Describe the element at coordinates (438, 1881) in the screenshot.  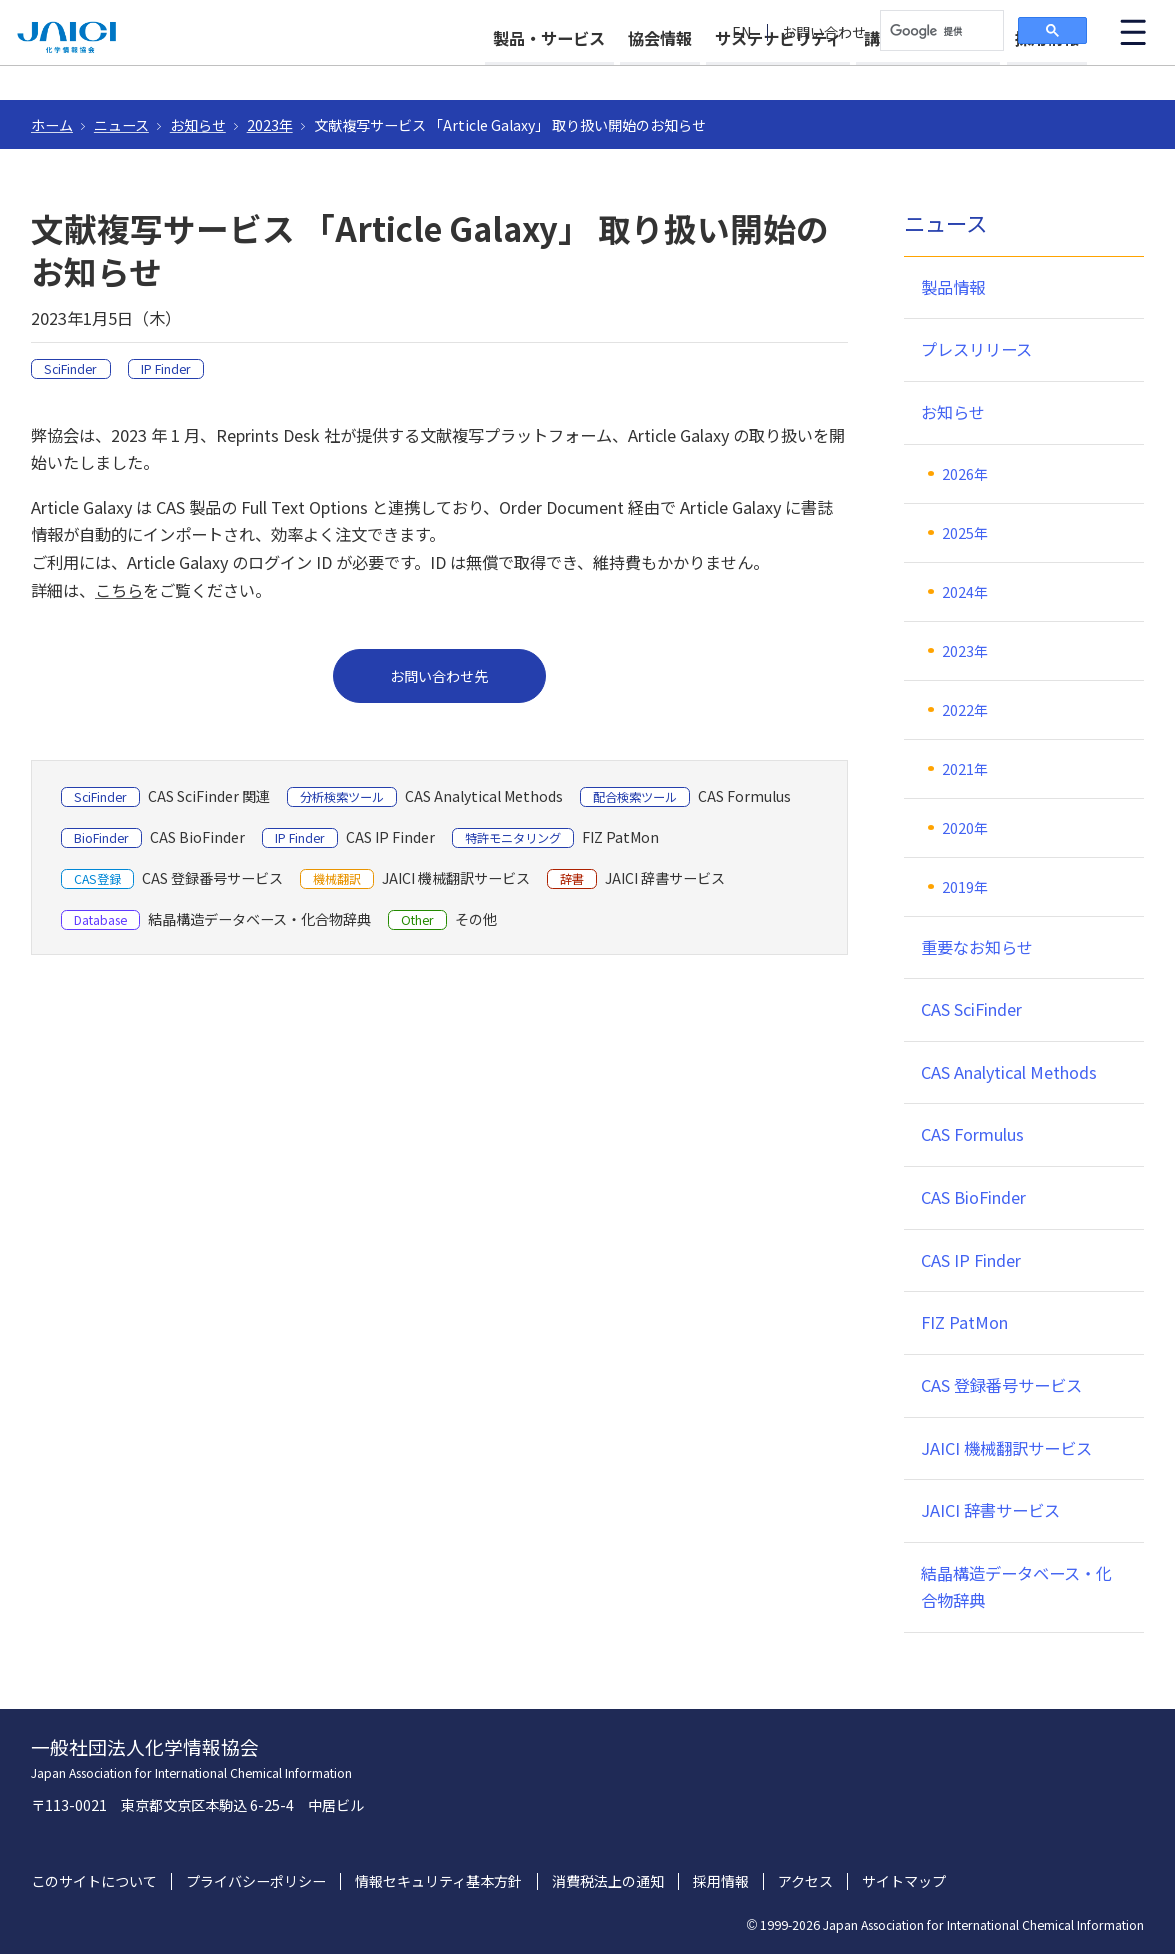
I see `情報セキュリティ基本方針` at that location.